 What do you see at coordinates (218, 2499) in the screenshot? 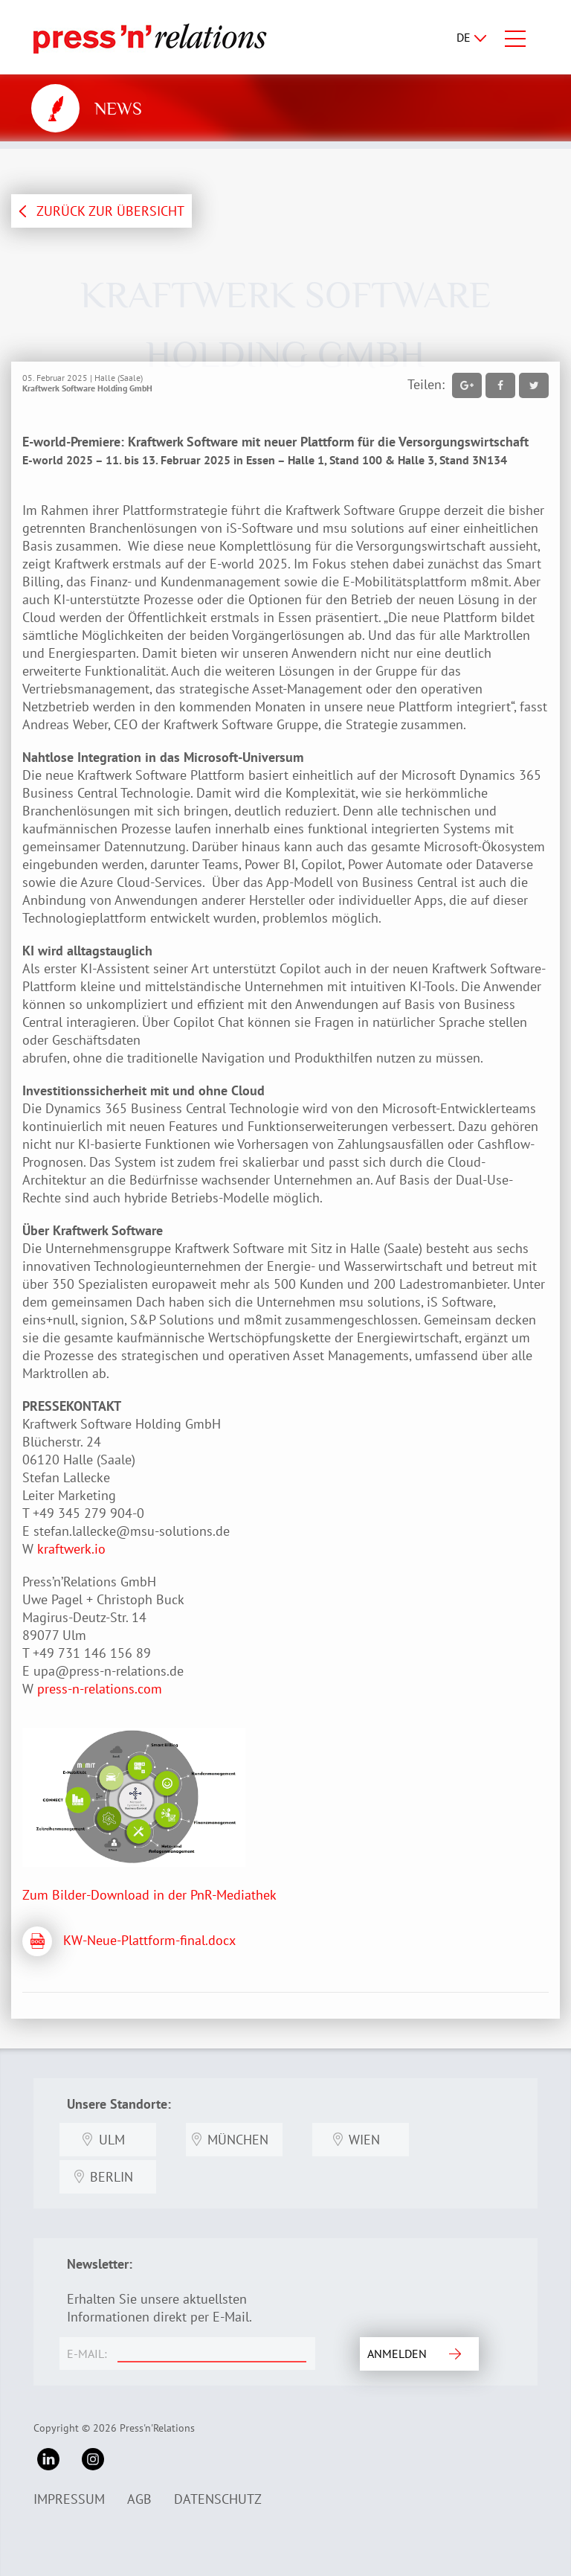
I see `Datenschutz` at bounding box center [218, 2499].